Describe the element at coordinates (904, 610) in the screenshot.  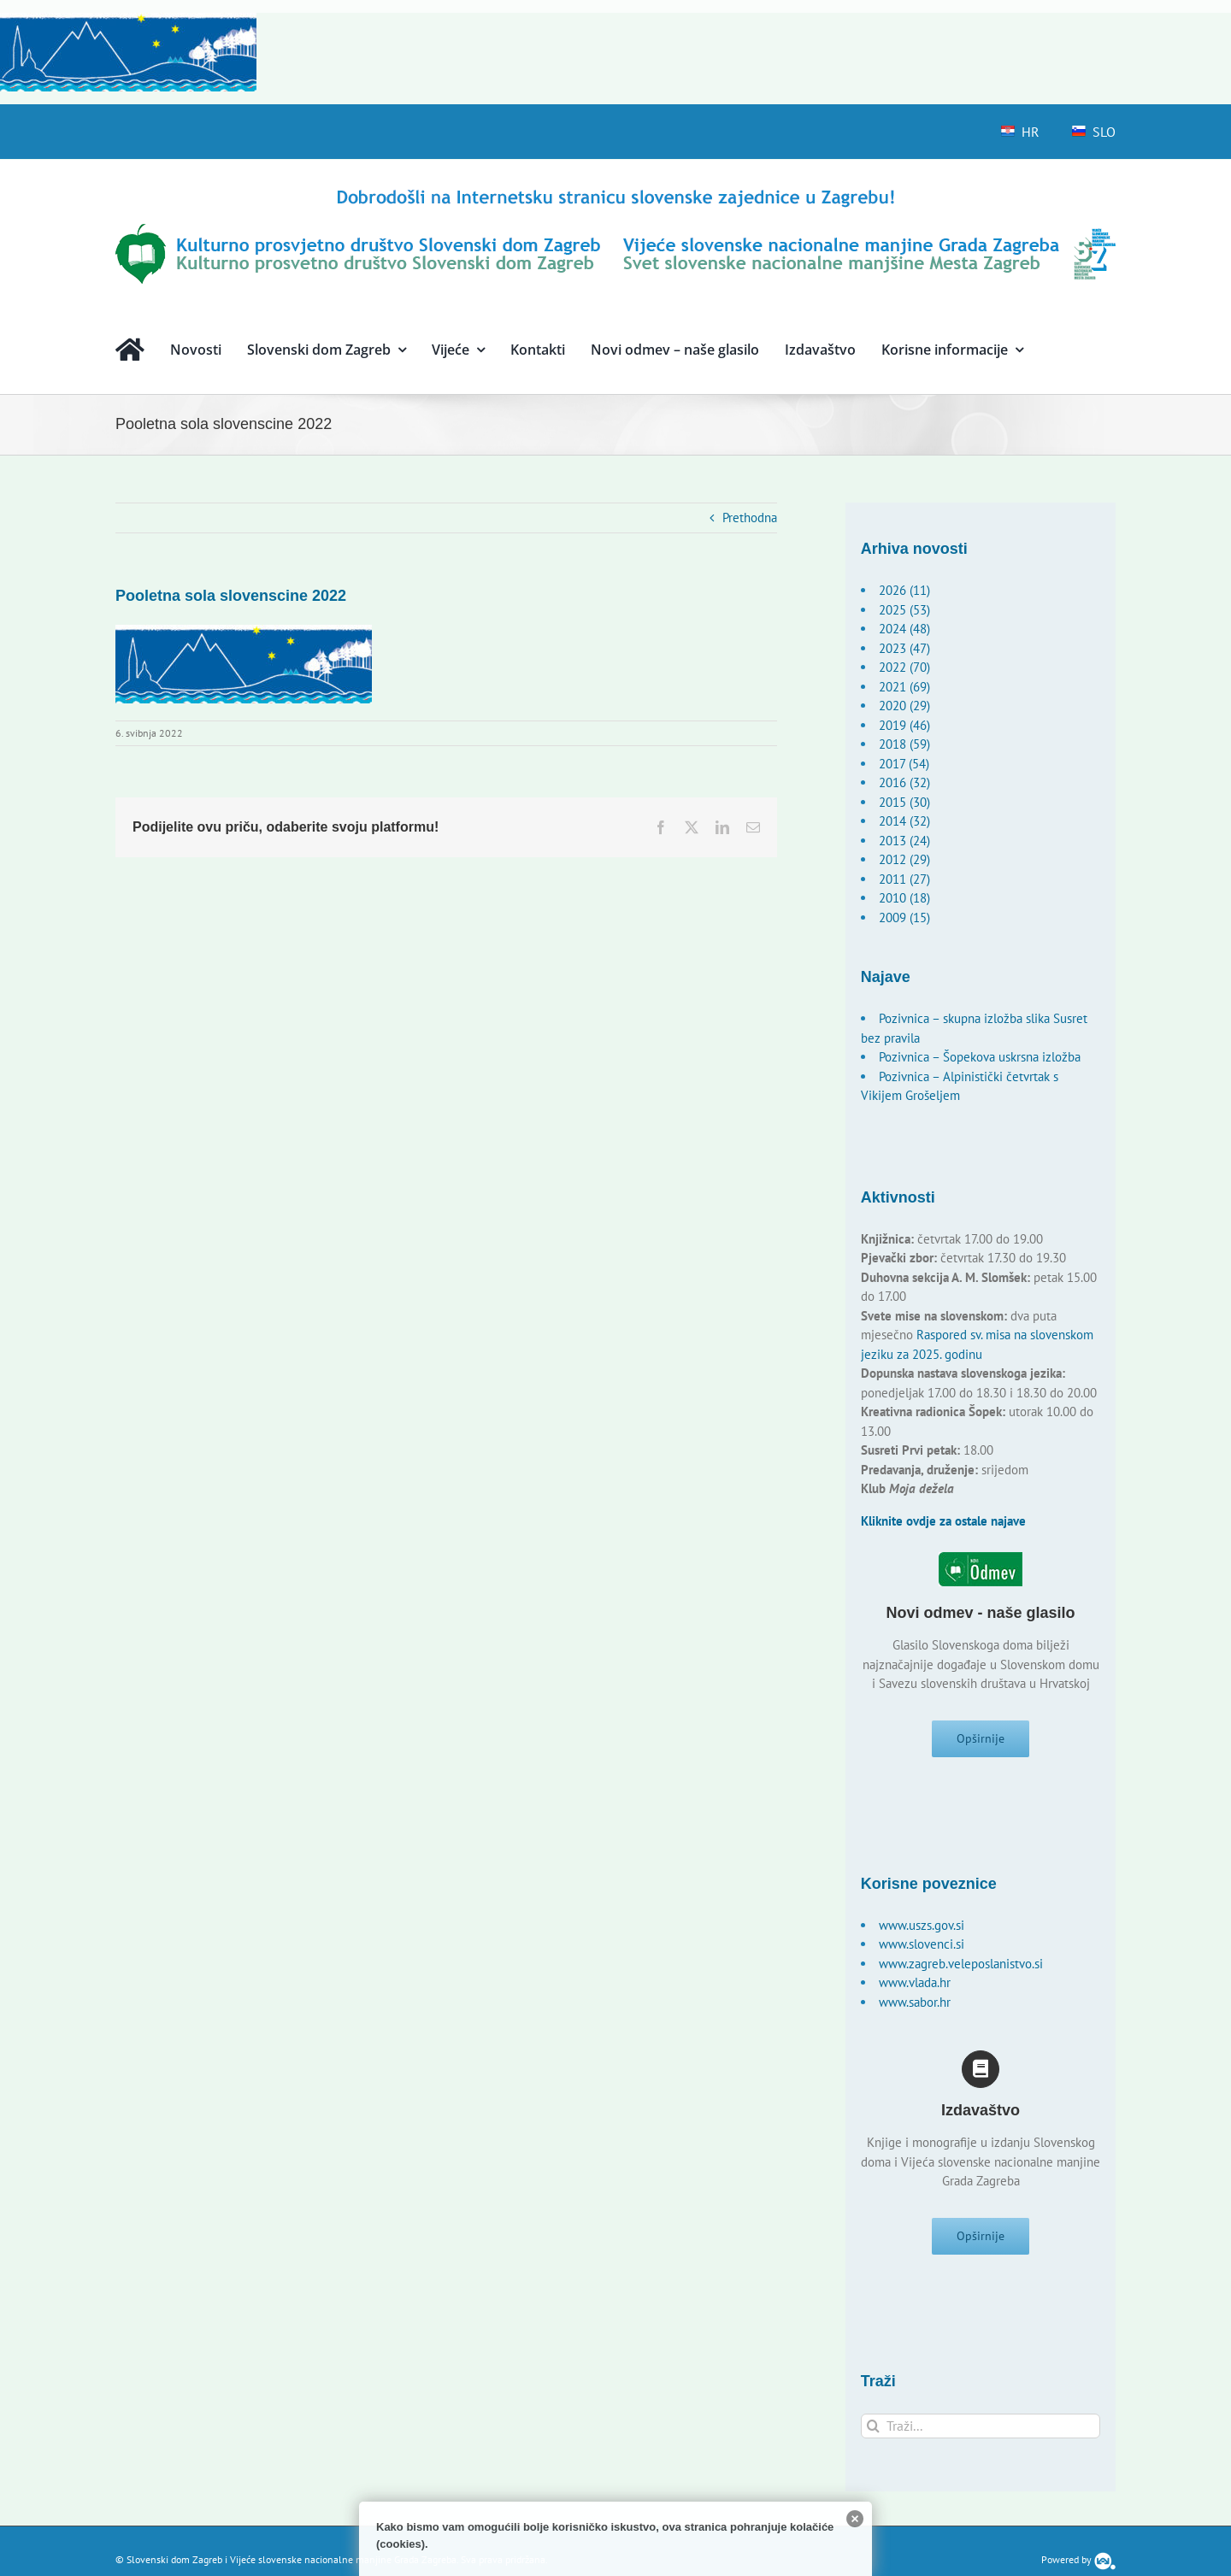
I see `2025 (53)` at that location.